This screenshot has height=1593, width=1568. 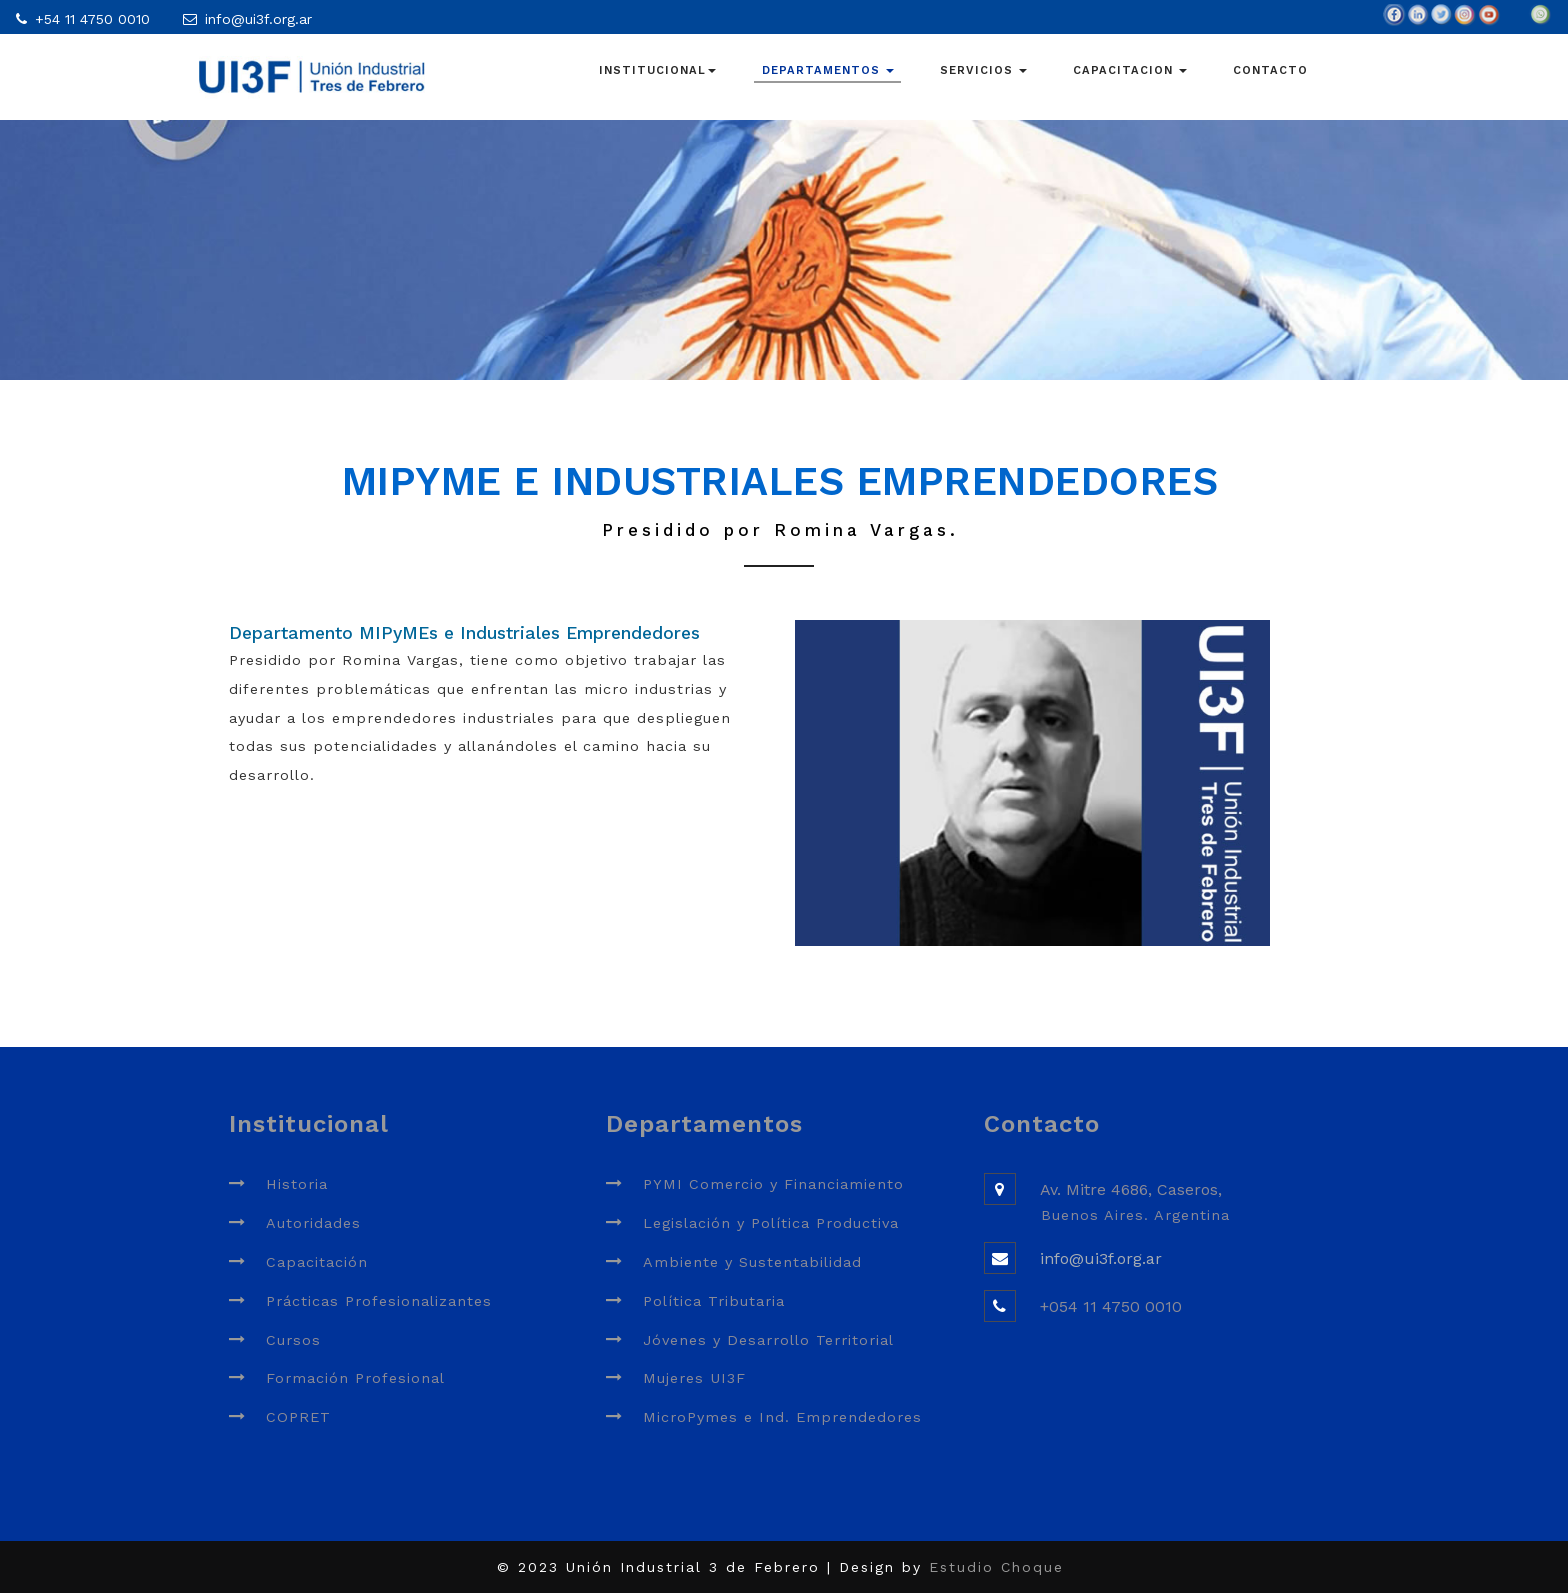 I want to click on MicroPymes e Ind. Emprendedores, so click(x=782, y=1417).